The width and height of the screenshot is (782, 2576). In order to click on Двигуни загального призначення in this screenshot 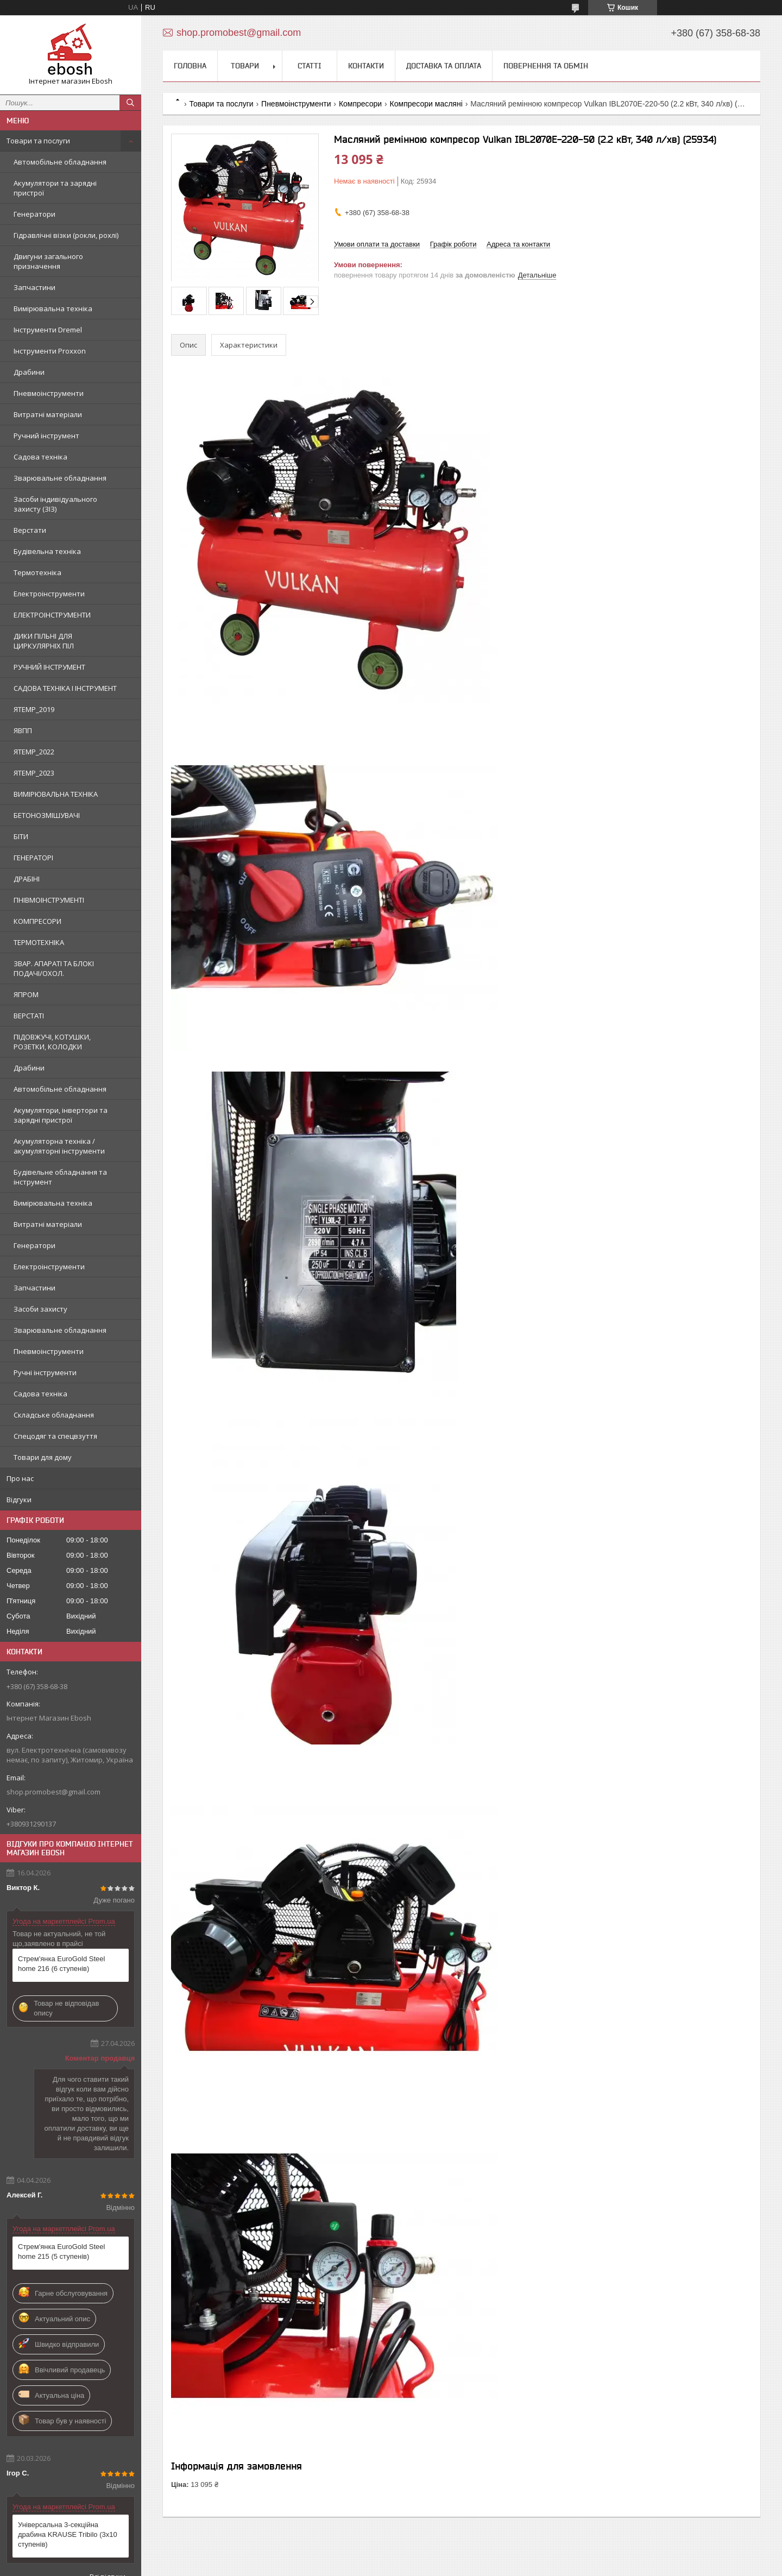, I will do `click(48, 261)`.